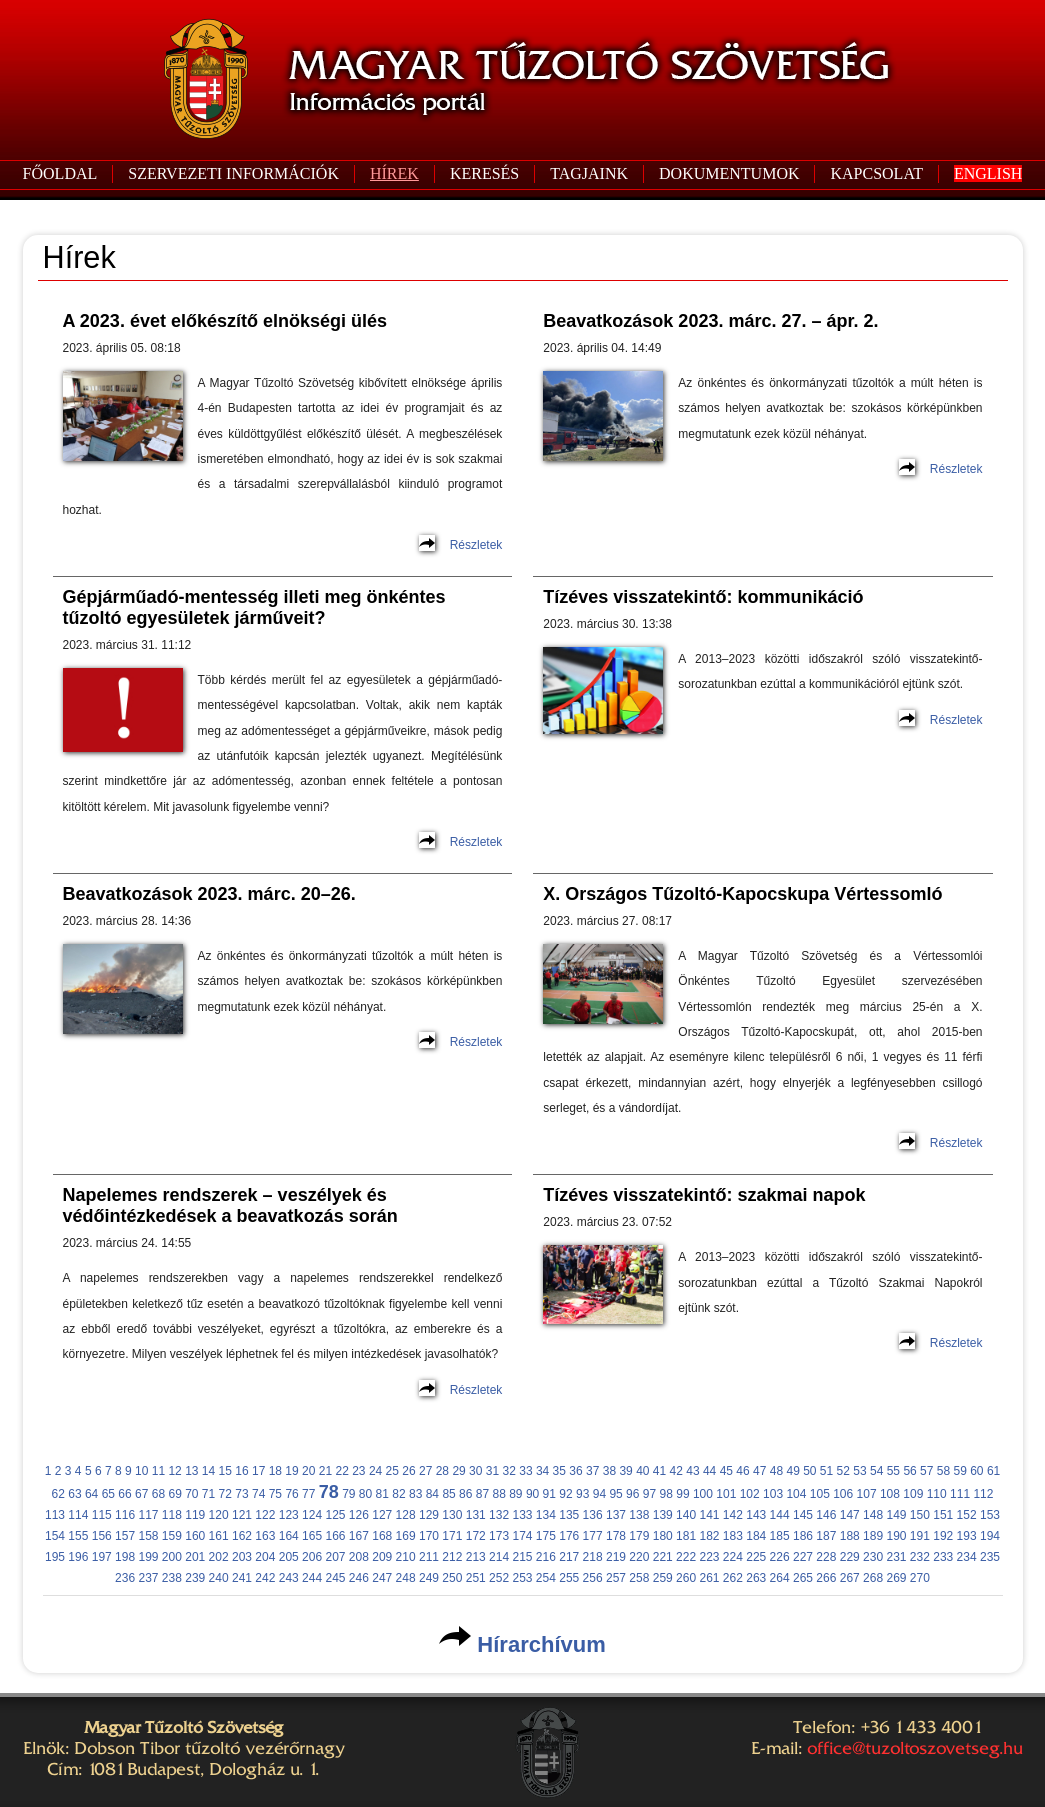  Describe the element at coordinates (632, 1494) in the screenshot. I see `96` at that location.